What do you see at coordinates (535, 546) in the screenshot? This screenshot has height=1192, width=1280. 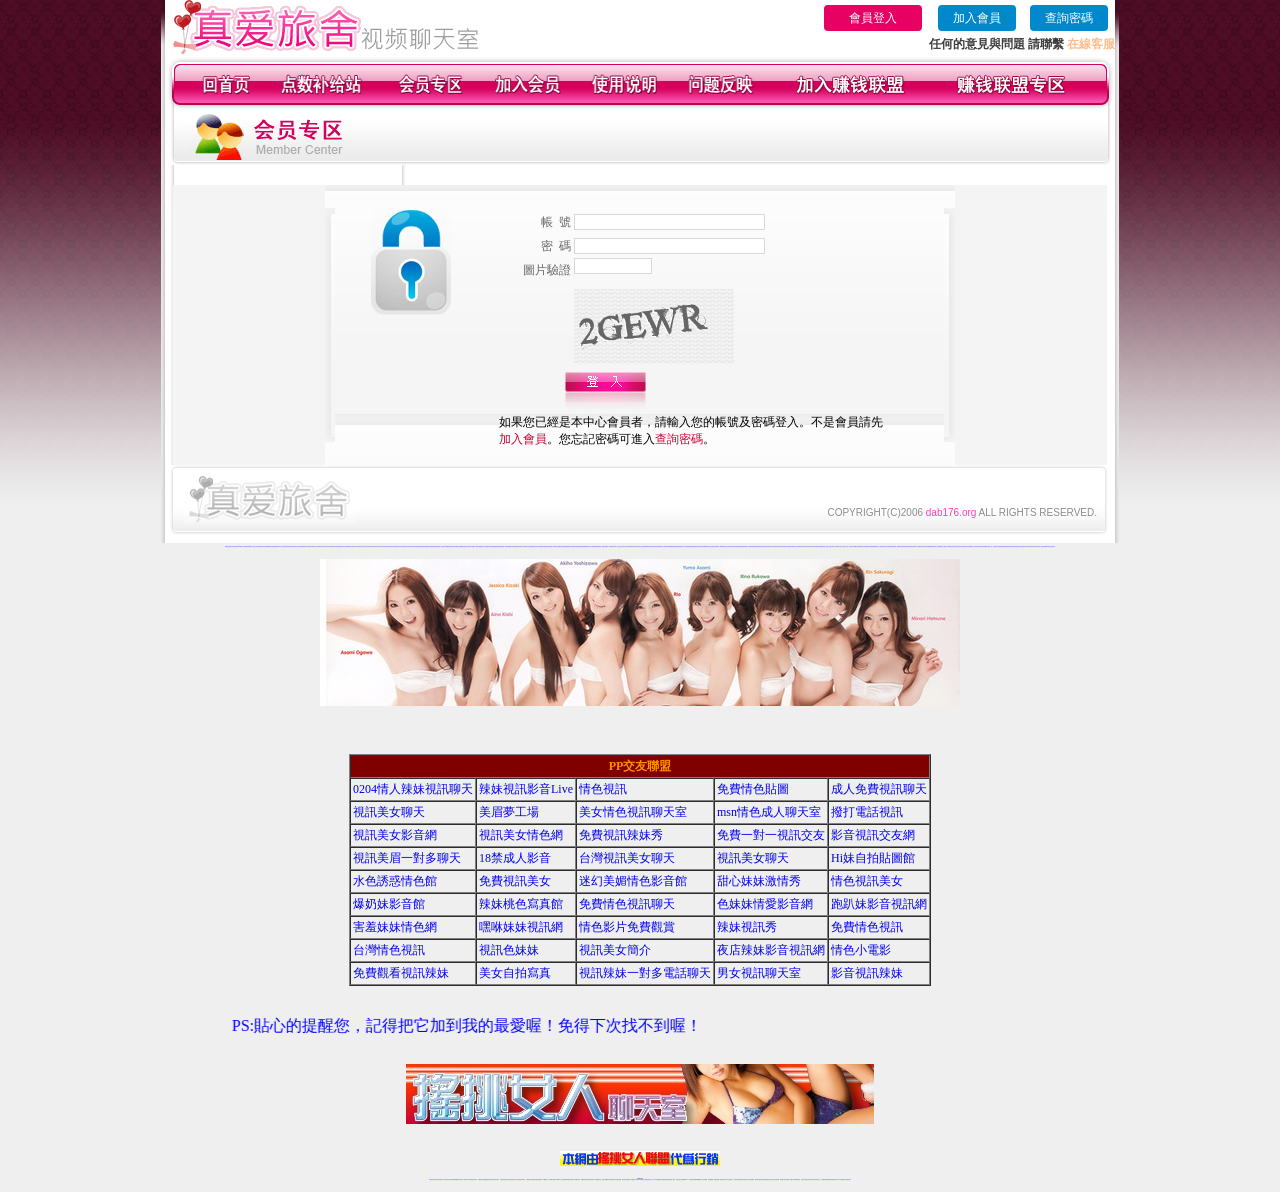 I see `他趣寂寞交友聊天` at bounding box center [535, 546].